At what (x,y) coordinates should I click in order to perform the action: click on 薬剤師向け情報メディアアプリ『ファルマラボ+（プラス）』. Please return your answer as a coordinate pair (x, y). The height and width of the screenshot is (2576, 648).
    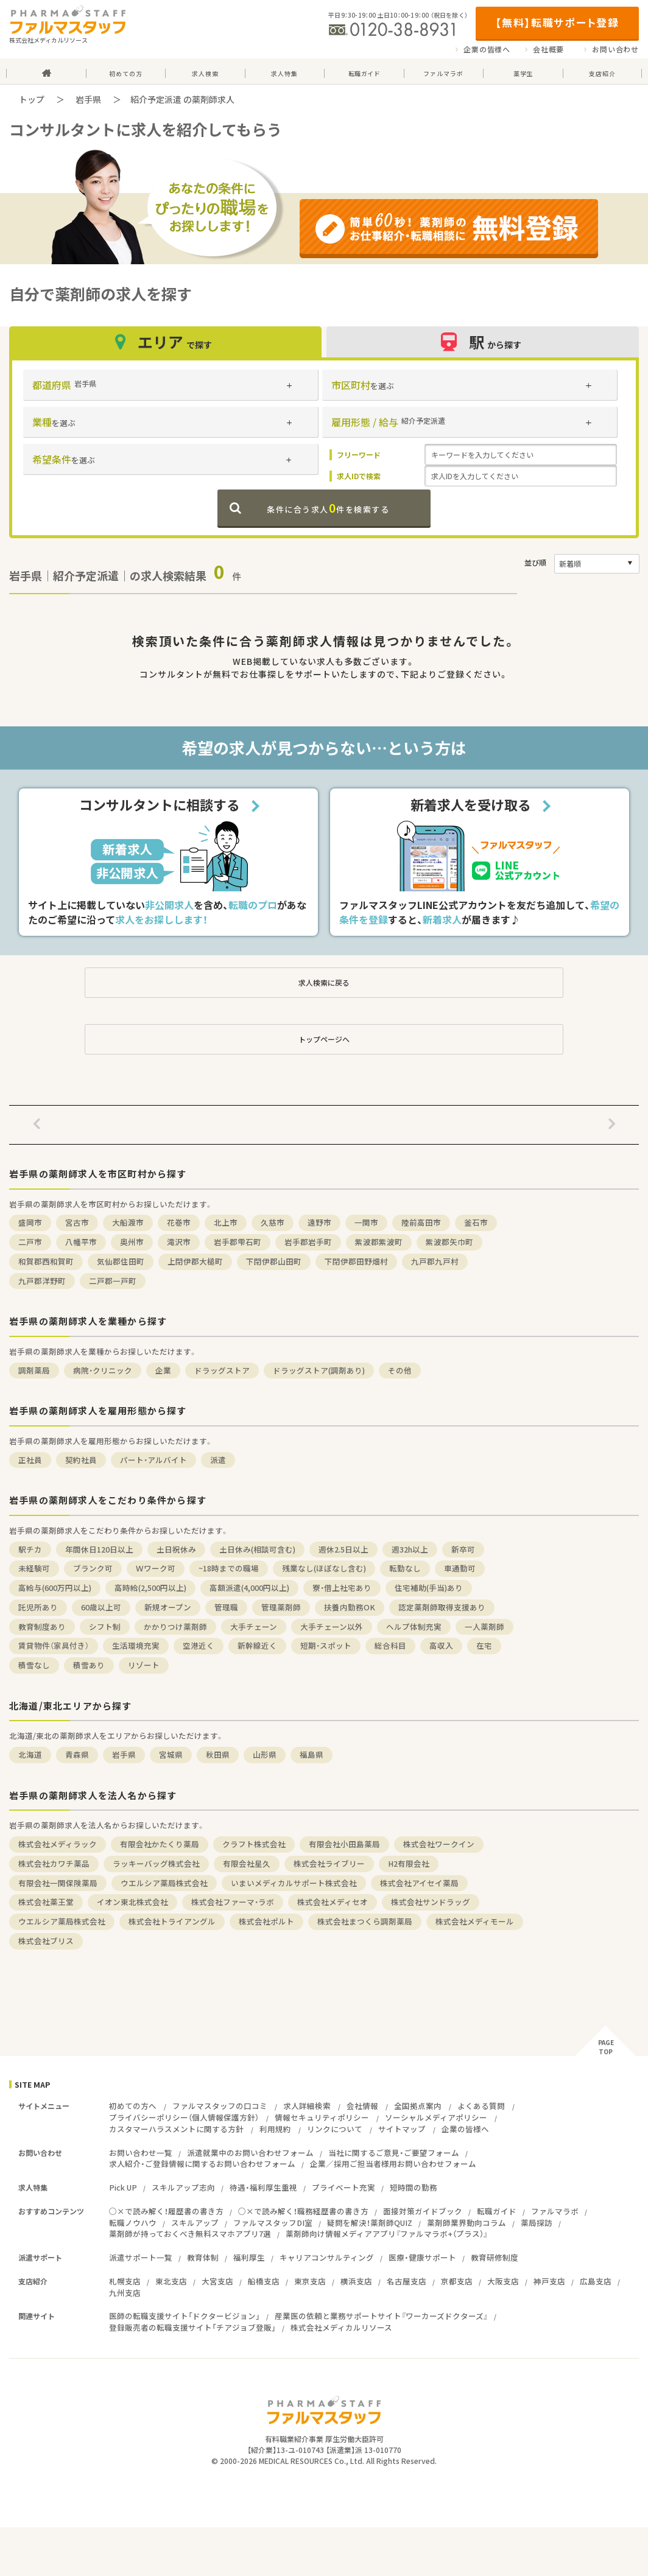
    Looking at the image, I should click on (387, 2233).